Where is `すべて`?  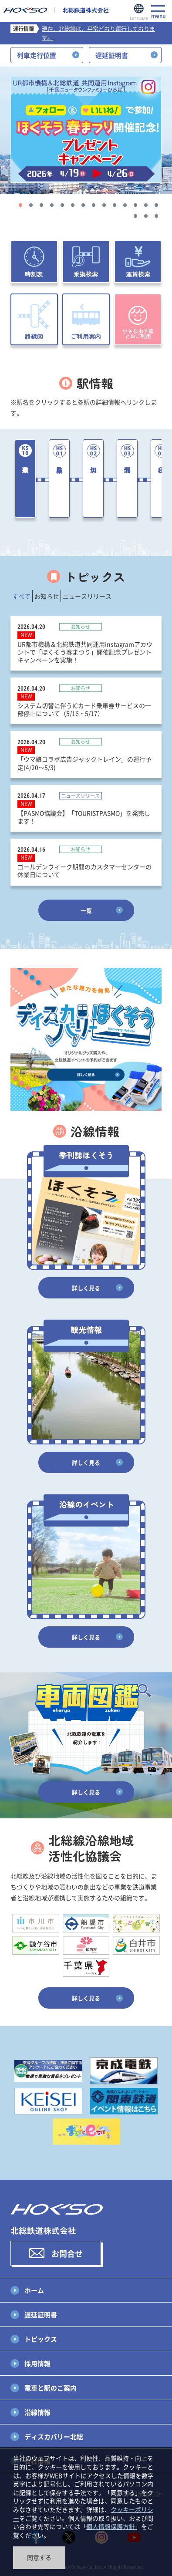 すべて is located at coordinates (21, 596).